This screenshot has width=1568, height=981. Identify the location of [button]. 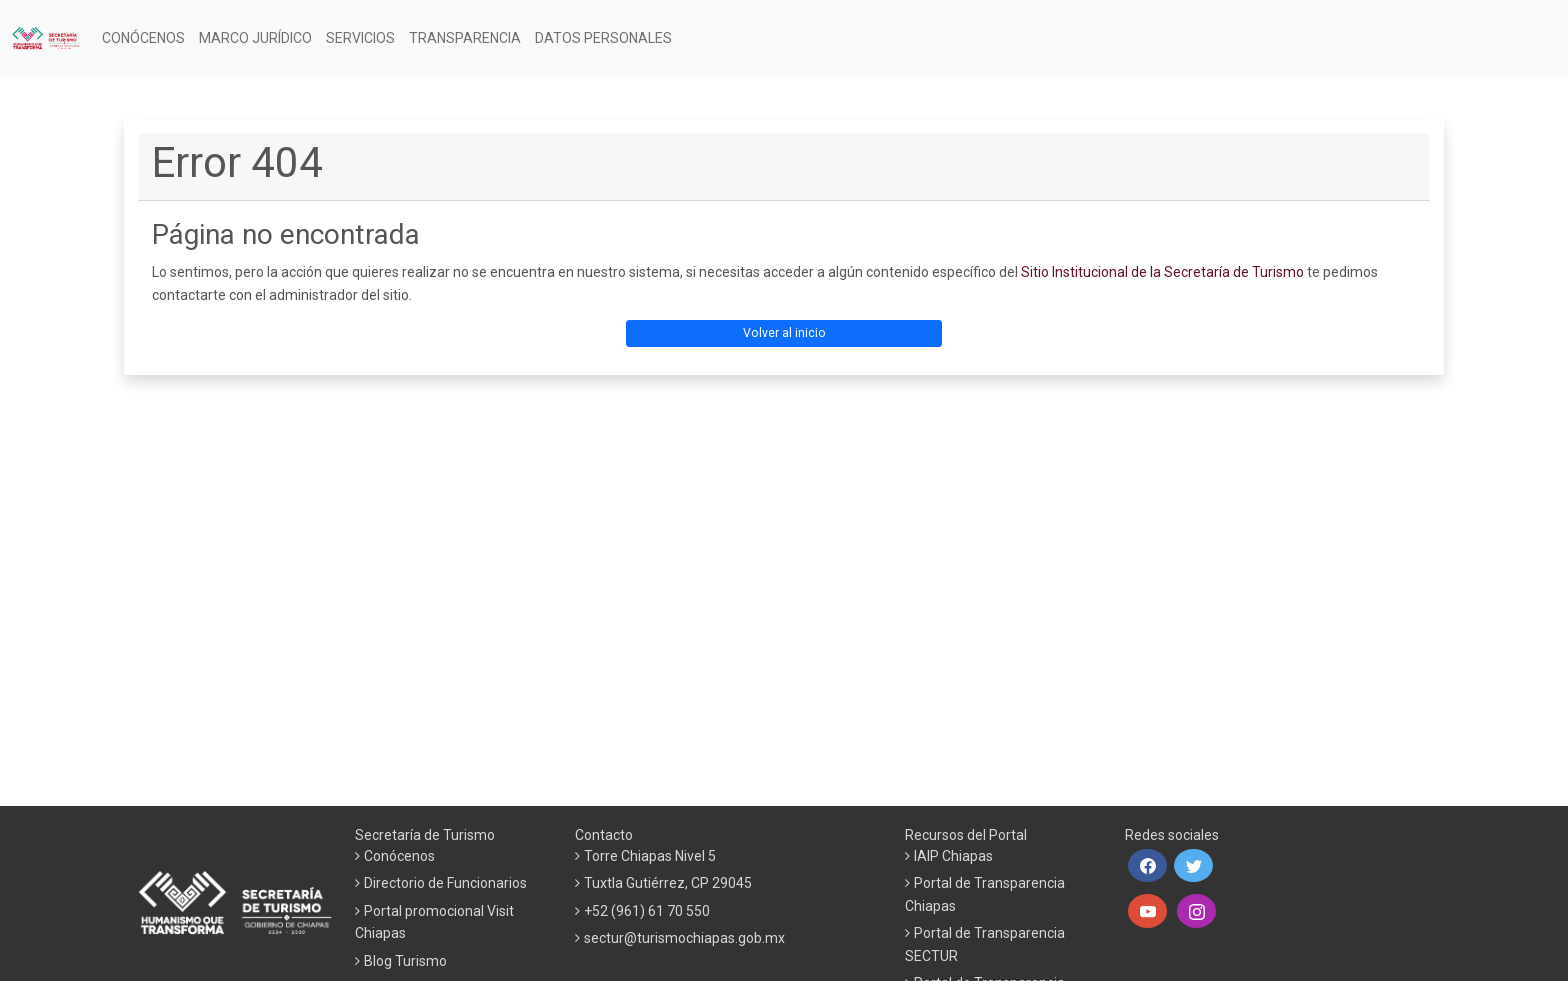
(1147, 866).